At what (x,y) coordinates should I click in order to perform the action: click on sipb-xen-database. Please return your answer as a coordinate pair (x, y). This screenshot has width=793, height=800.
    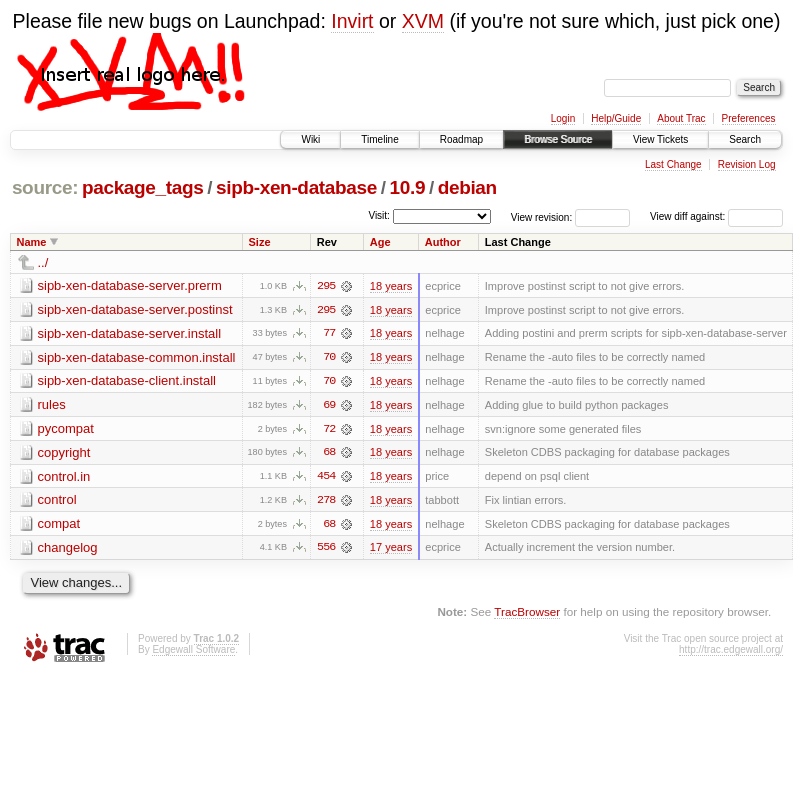
    Looking at the image, I should click on (296, 187).